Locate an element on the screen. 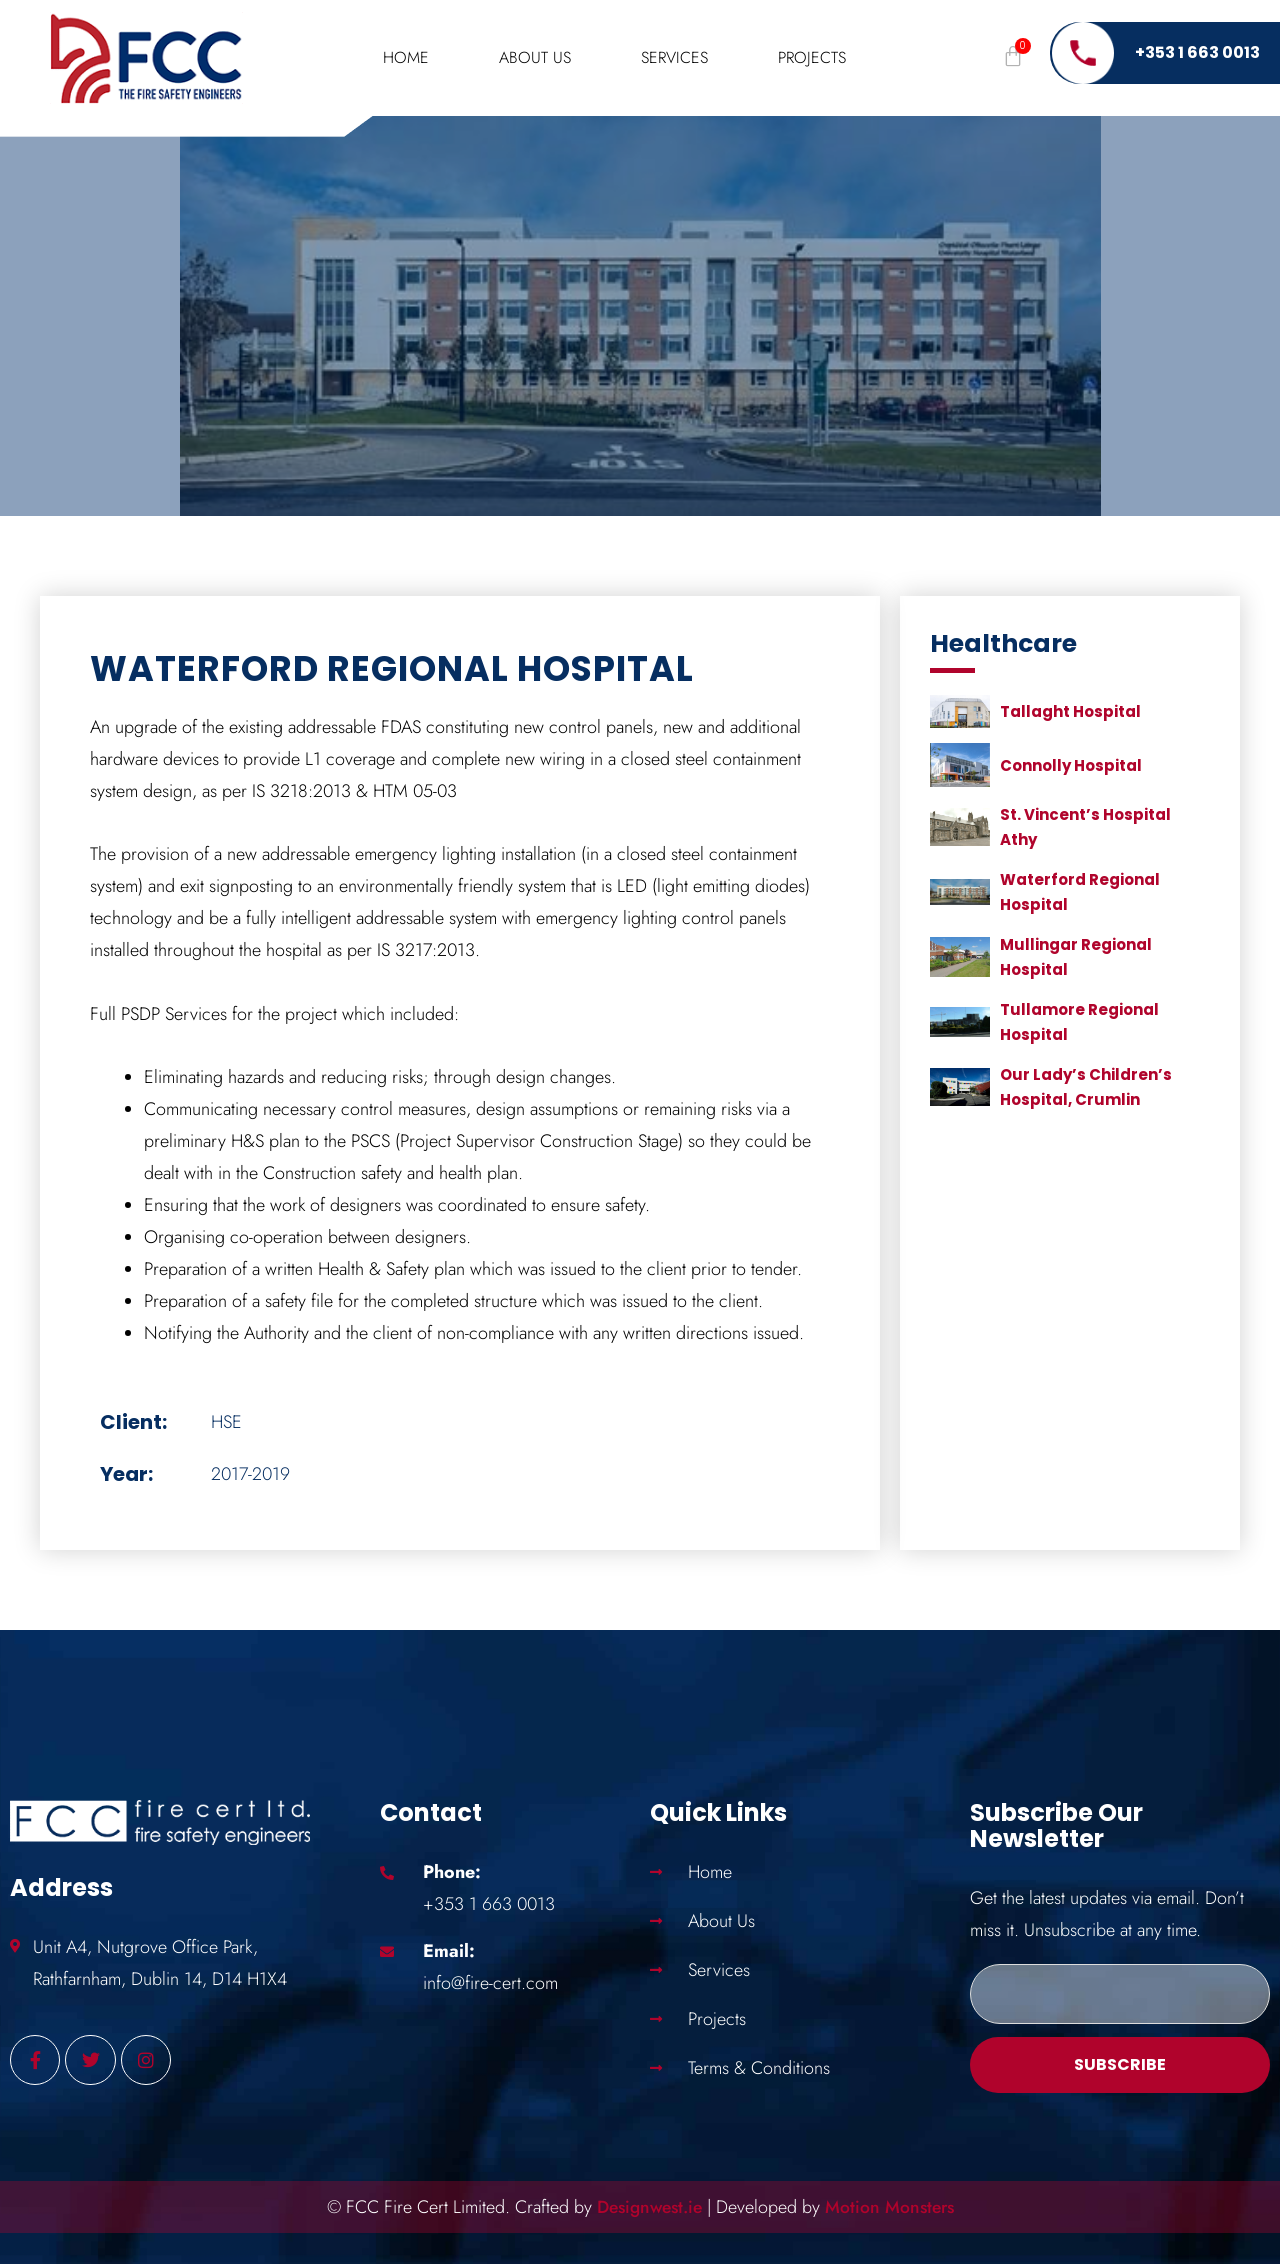 This screenshot has width=1280, height=2264. About Us is located at coordinates (535, 57).